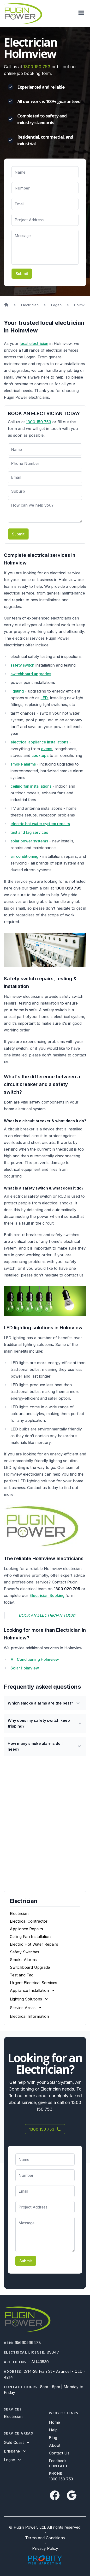  I want to click on Contact Us, so click(59, 2453).